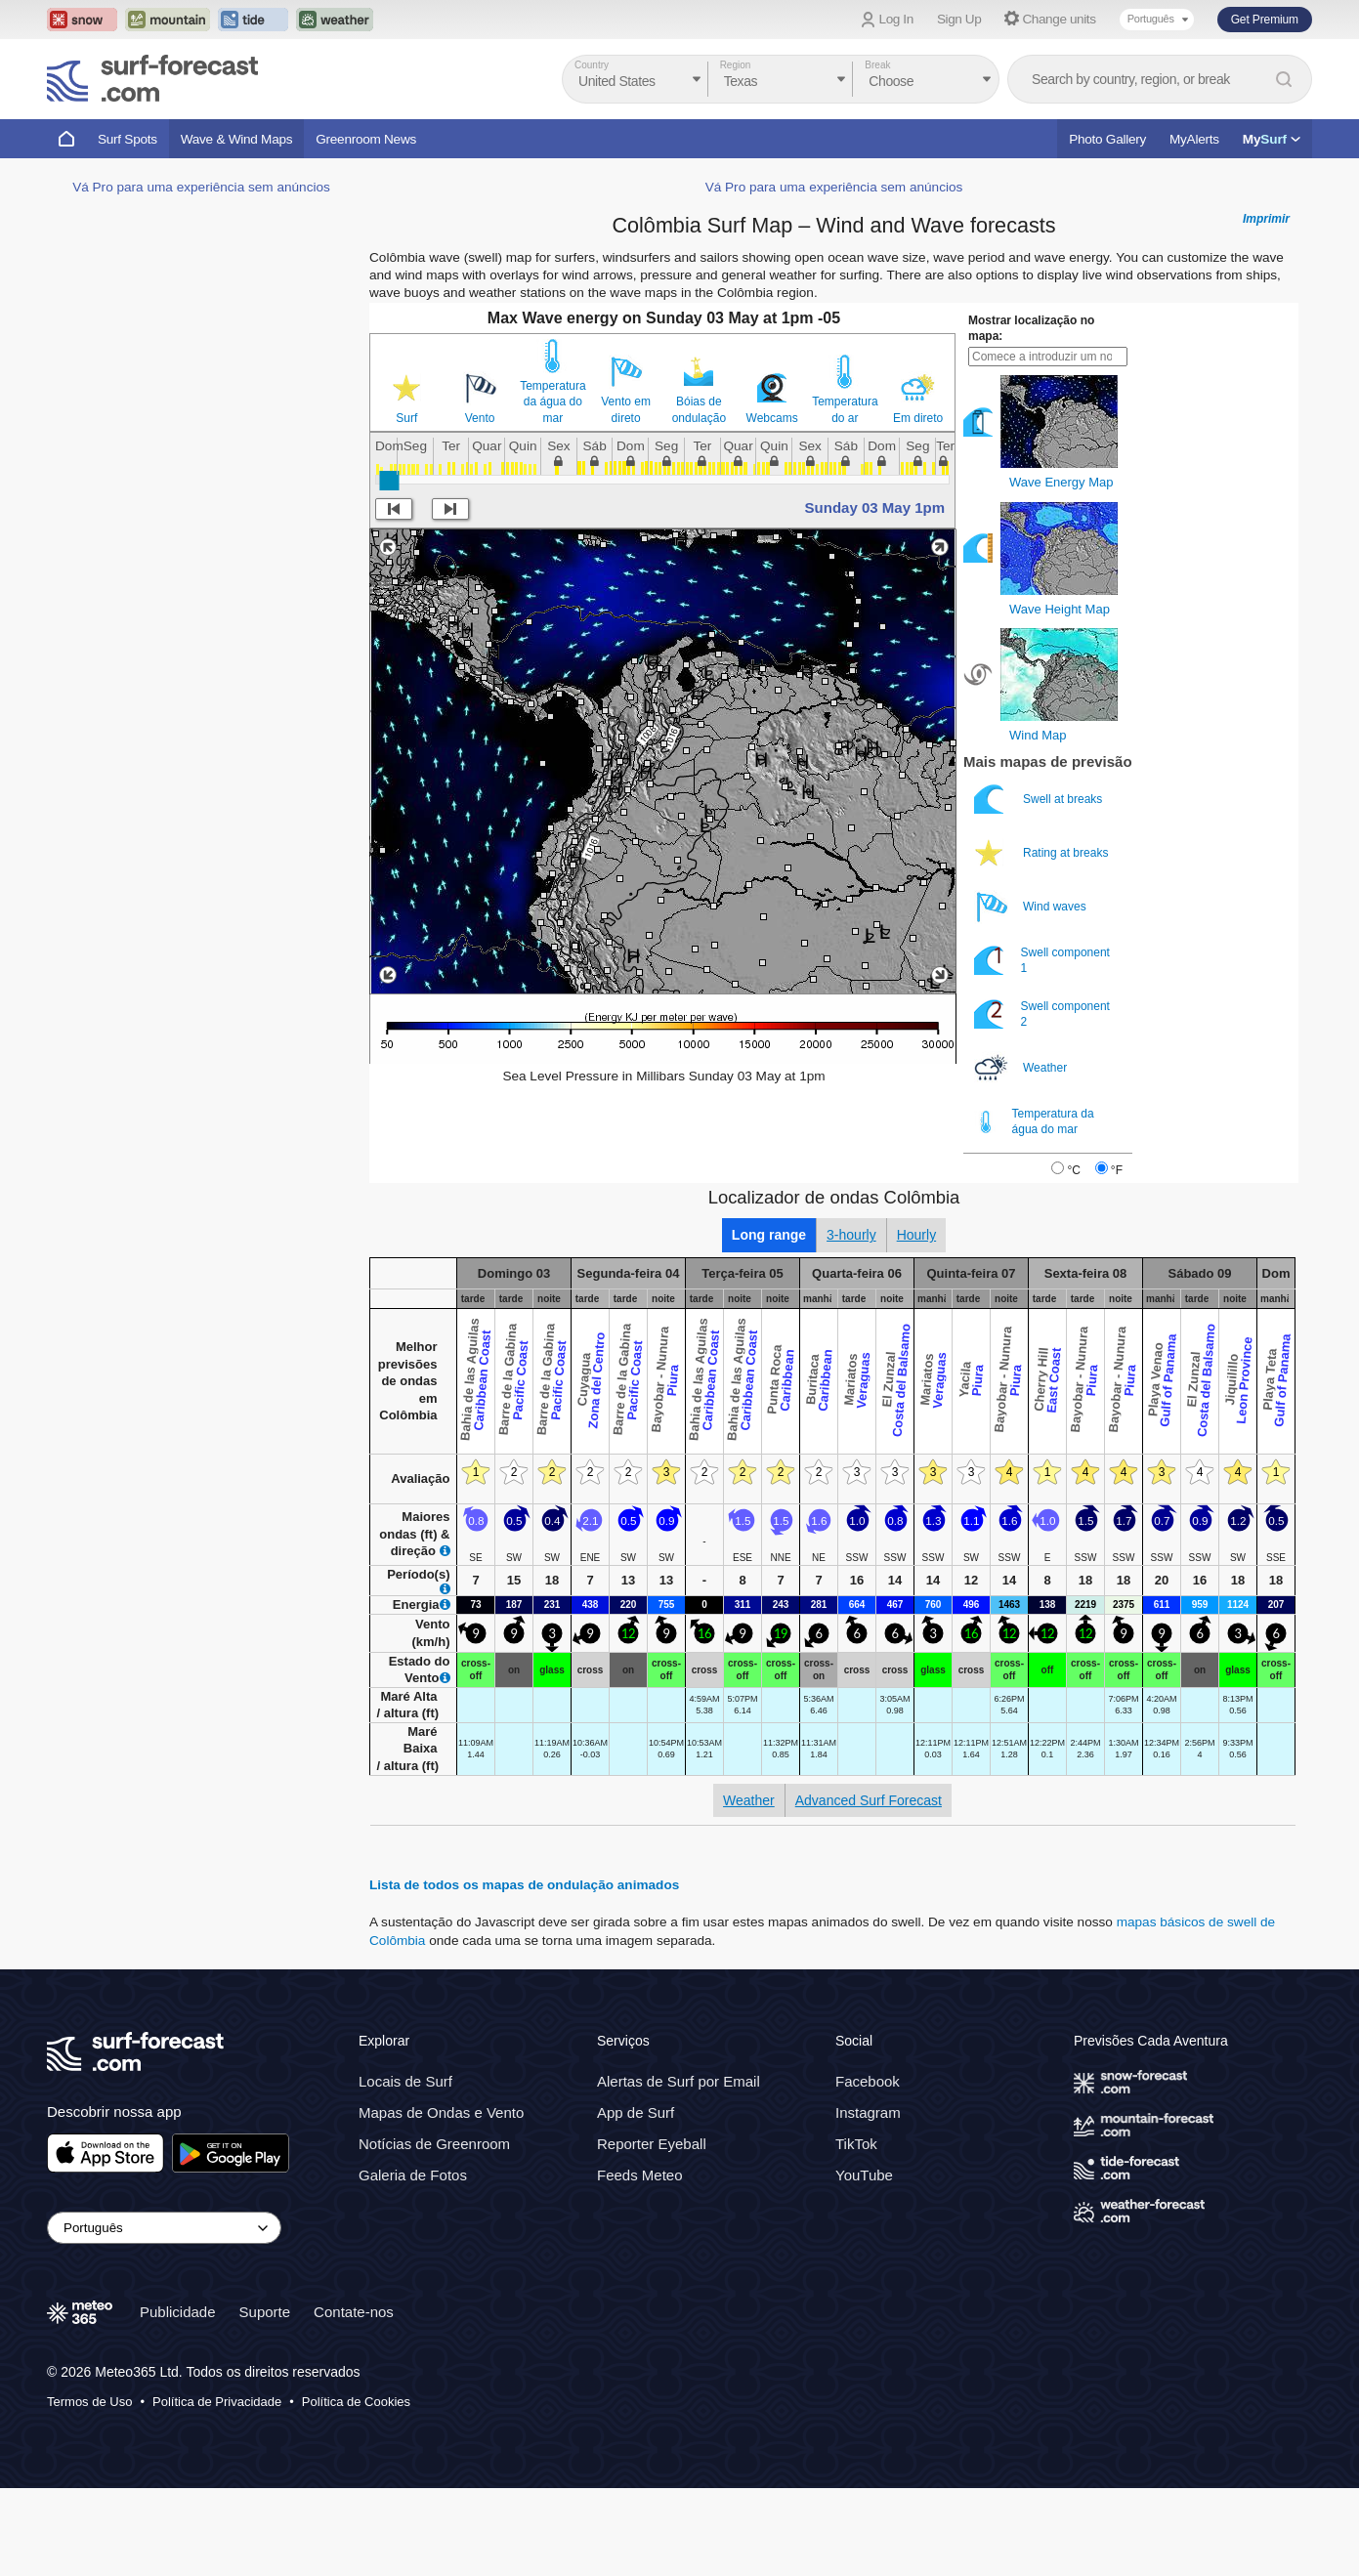 Image resolution: width=1359 pixels, height=2576 pixels. Describe the element at coordinates (406, 418) in the screenshot. I see `Surf` at that location.